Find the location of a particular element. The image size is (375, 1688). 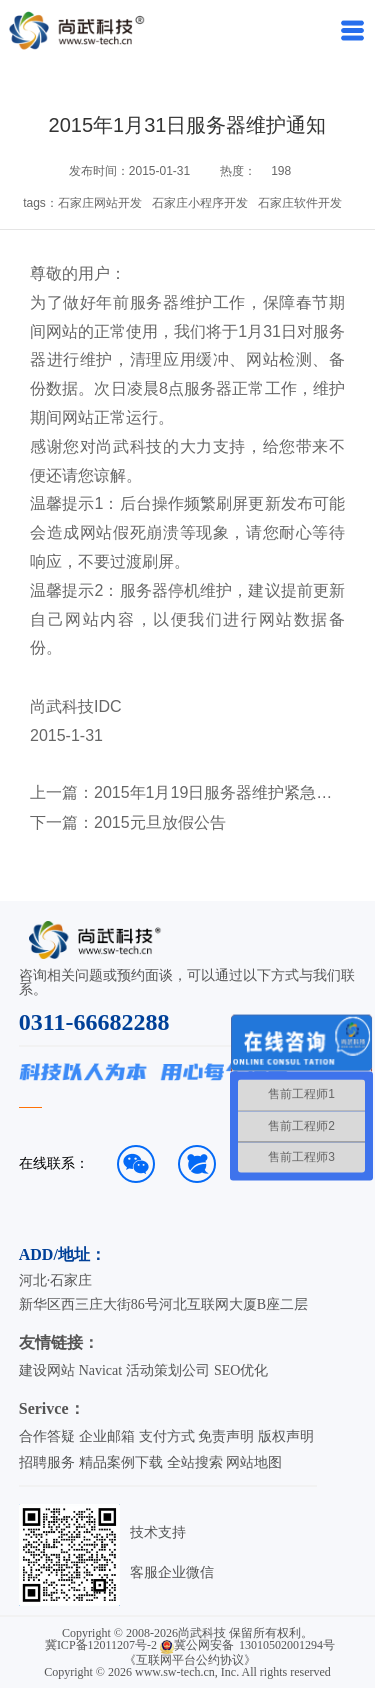

活动策划公司 is located at coordinates (168, 1370).